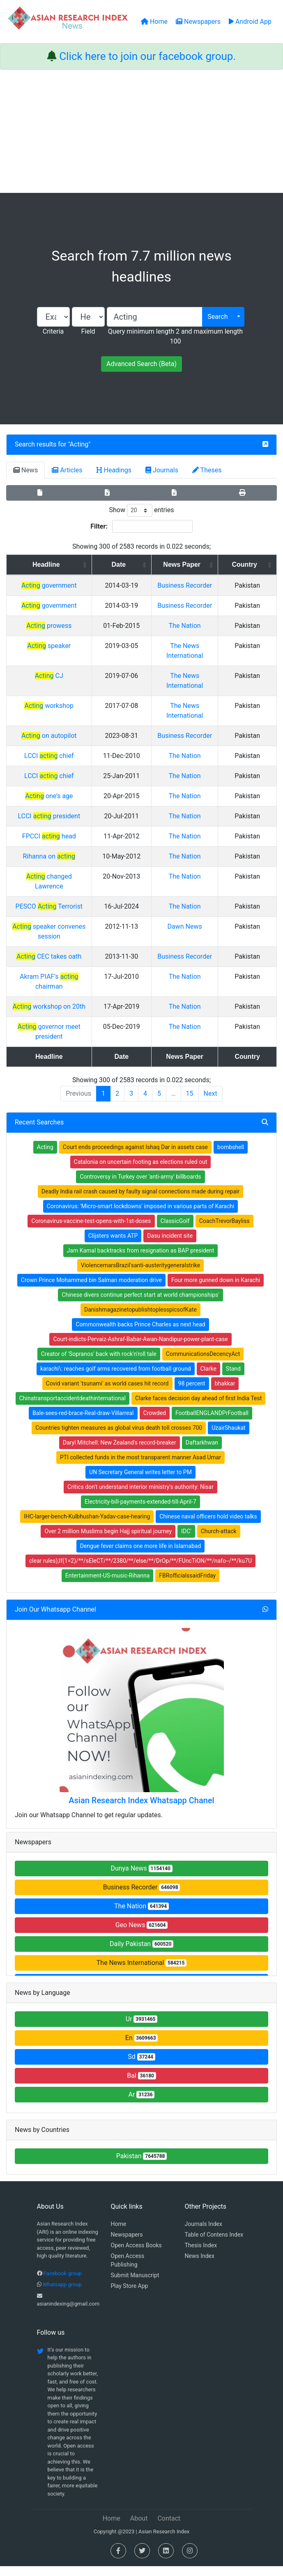  I want to click on Covid variant 'tsunami' as world cases hit record, so click(107, 1393).